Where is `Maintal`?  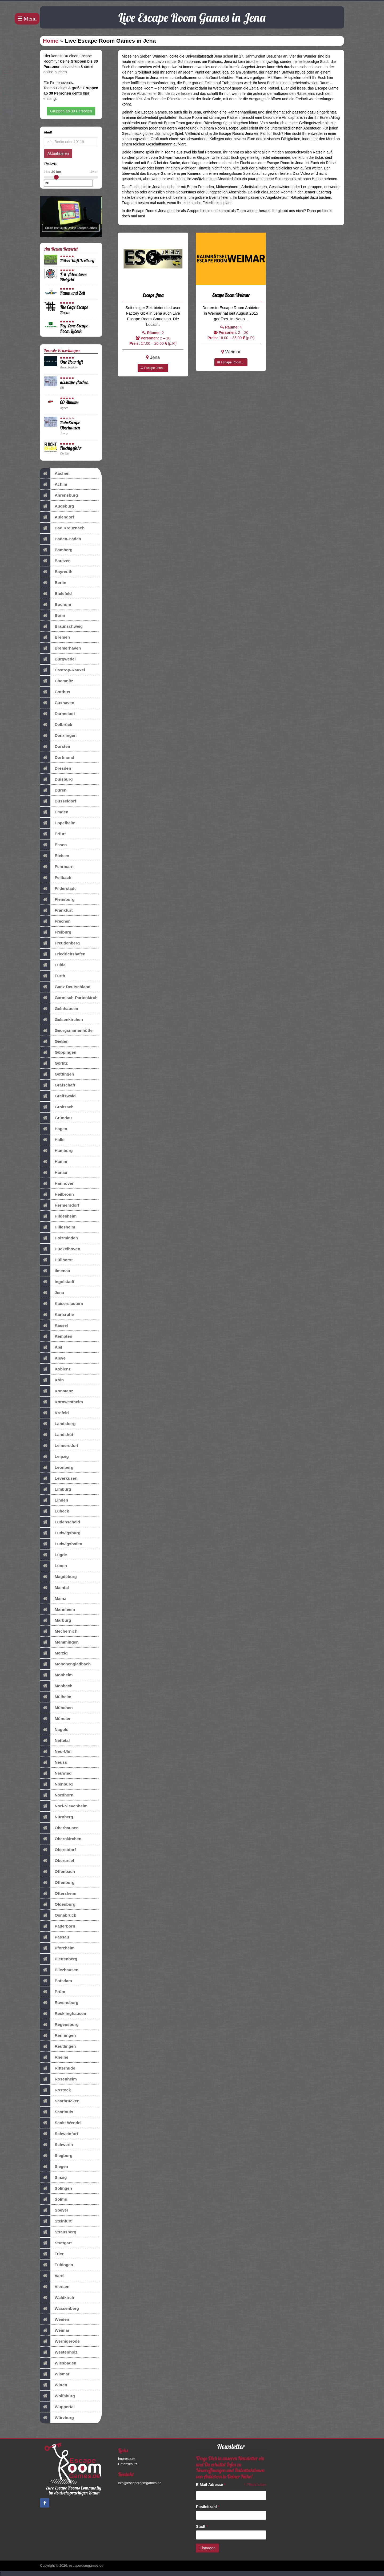 Maintal is located at coordinates (54, 1587).